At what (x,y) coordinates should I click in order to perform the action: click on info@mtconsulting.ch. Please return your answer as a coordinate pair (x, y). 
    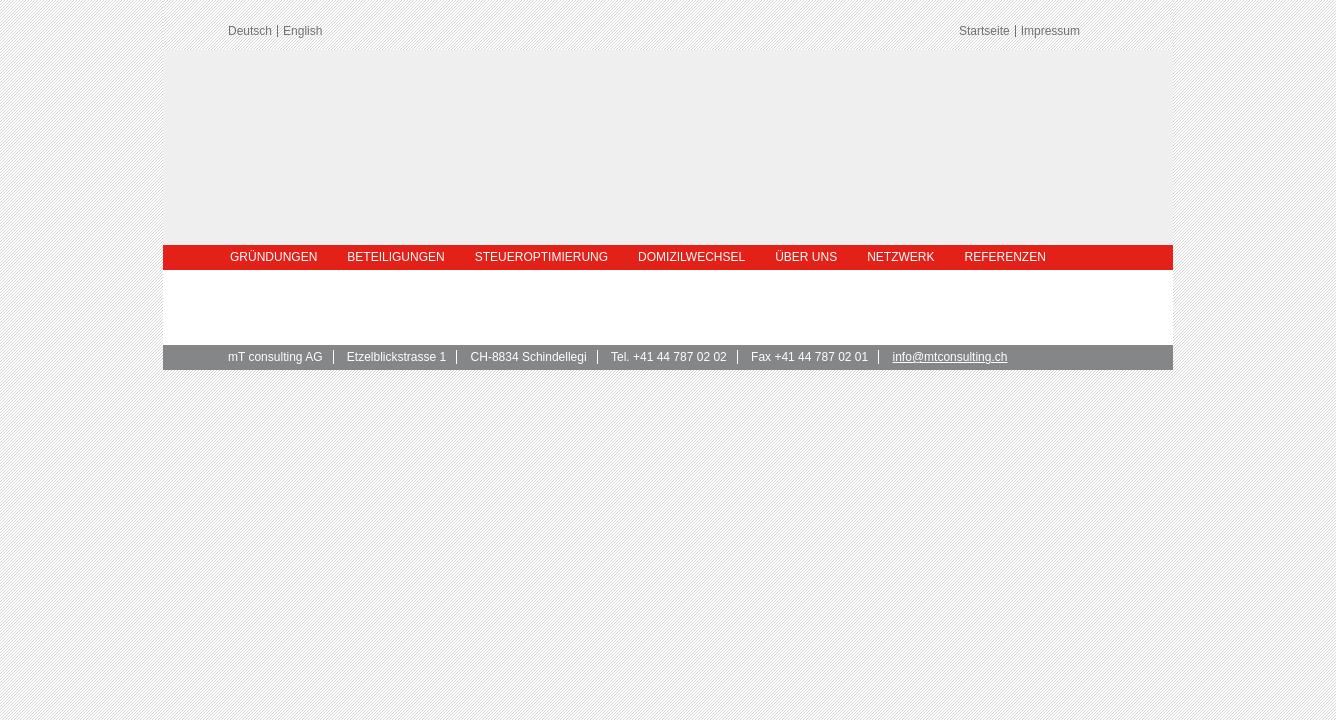
    Looking at the image, I should click on (950, 357).